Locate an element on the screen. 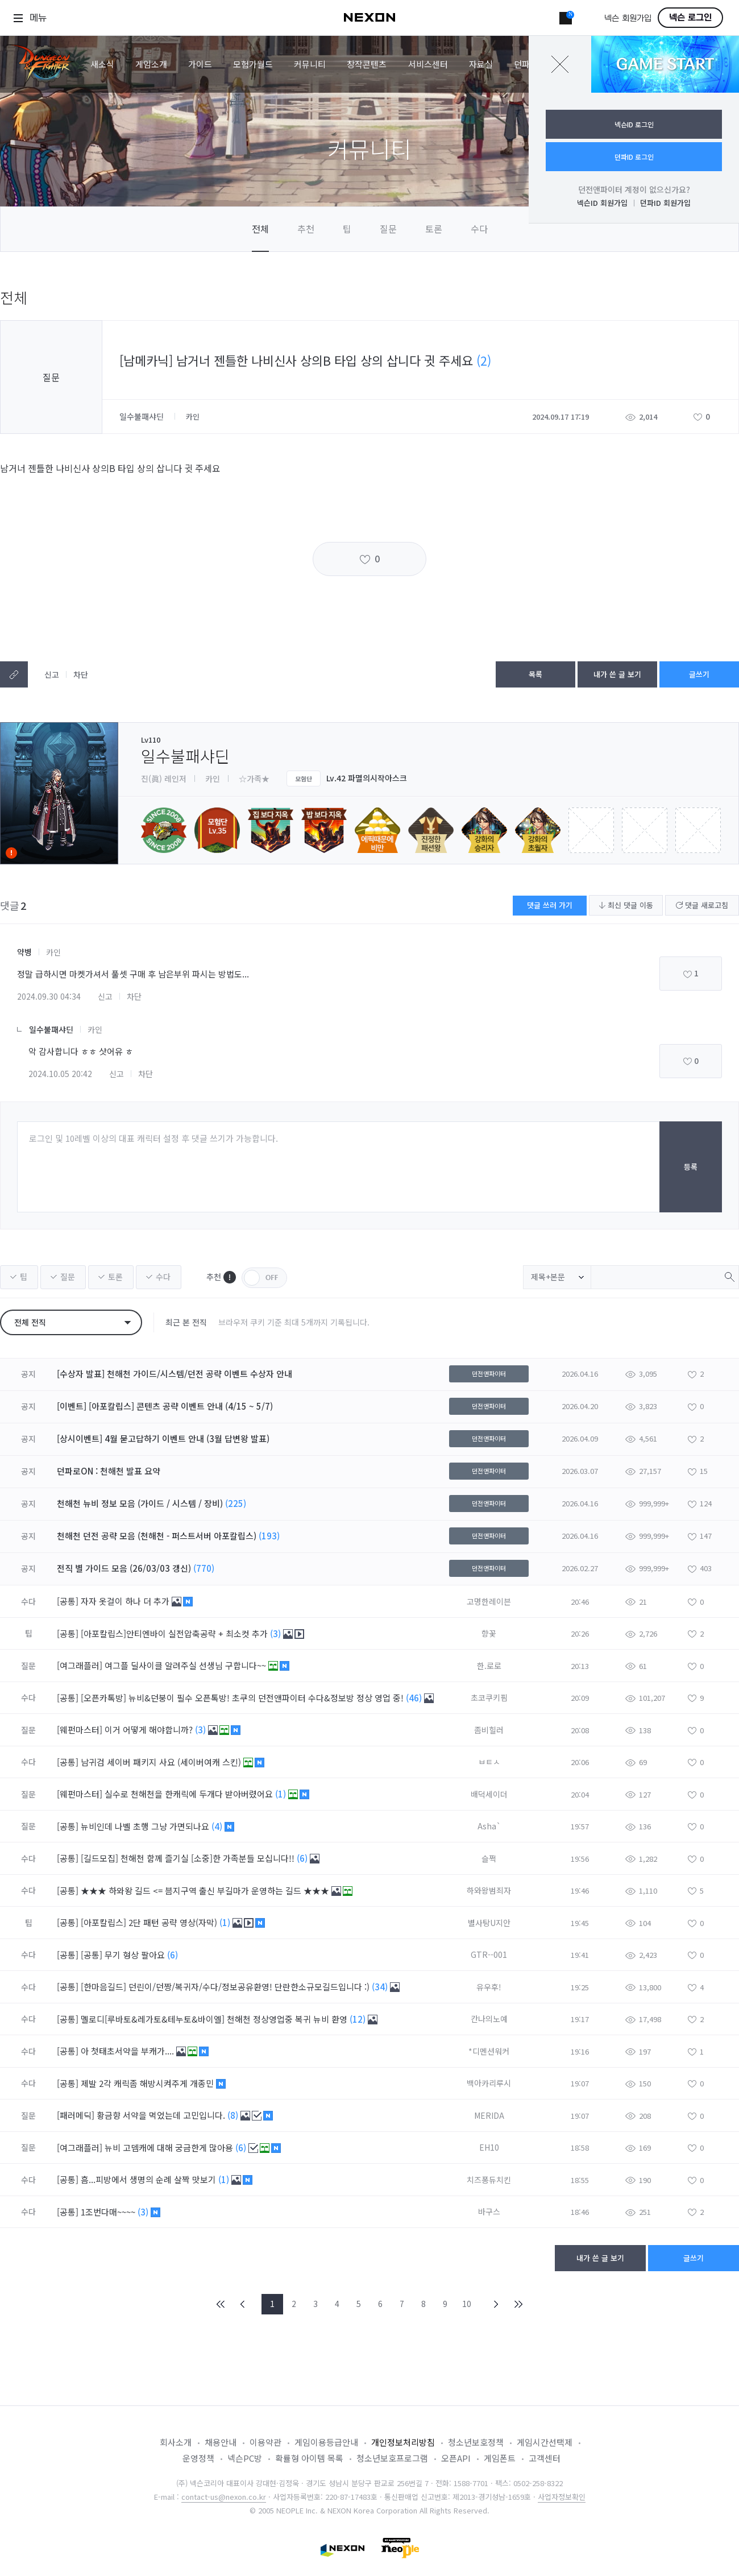 Image resolution: width=739 pixels, height=2576 pixels. END is located at coordinates (518, 2304).